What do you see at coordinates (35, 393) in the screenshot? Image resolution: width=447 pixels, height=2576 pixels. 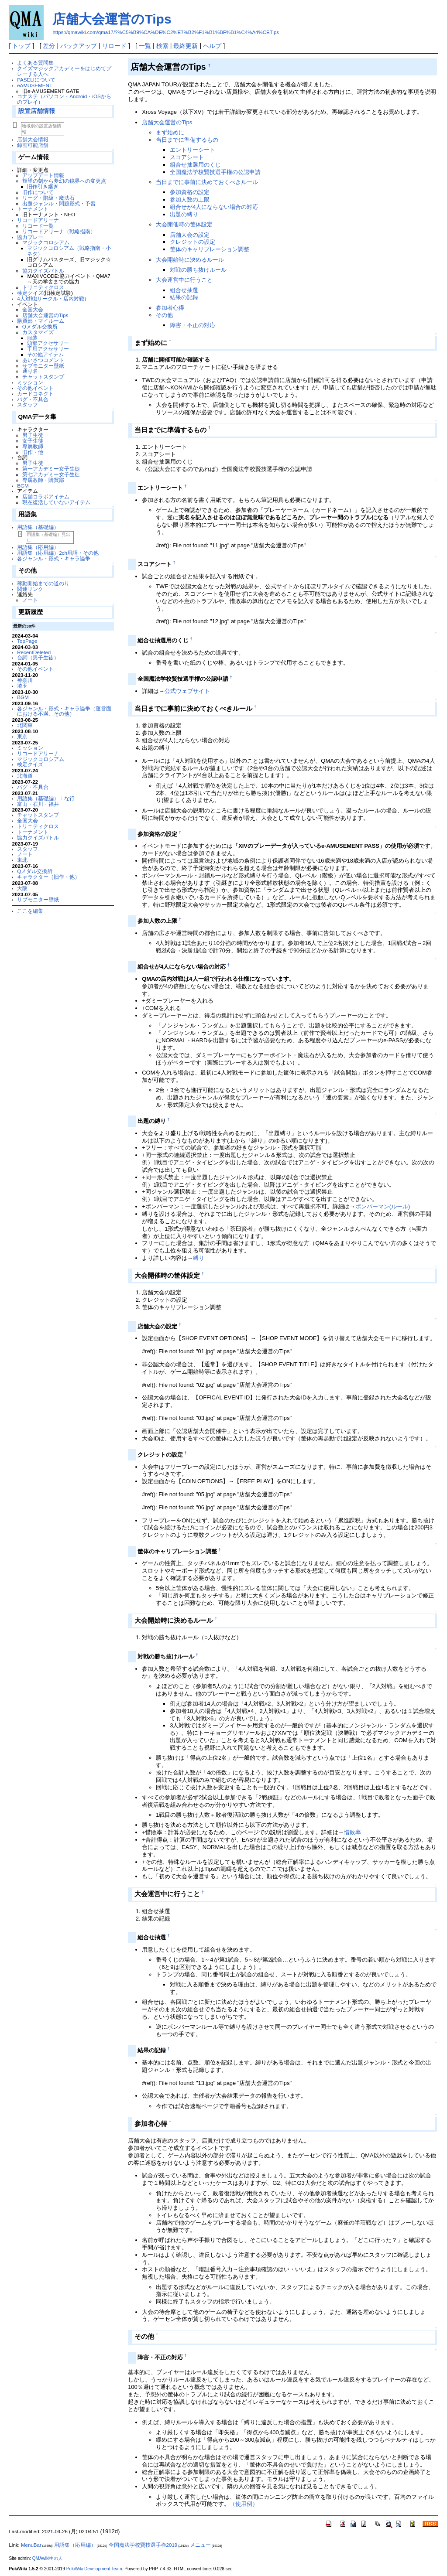 I see `カードコネクト` at bounding box center [35, 393].